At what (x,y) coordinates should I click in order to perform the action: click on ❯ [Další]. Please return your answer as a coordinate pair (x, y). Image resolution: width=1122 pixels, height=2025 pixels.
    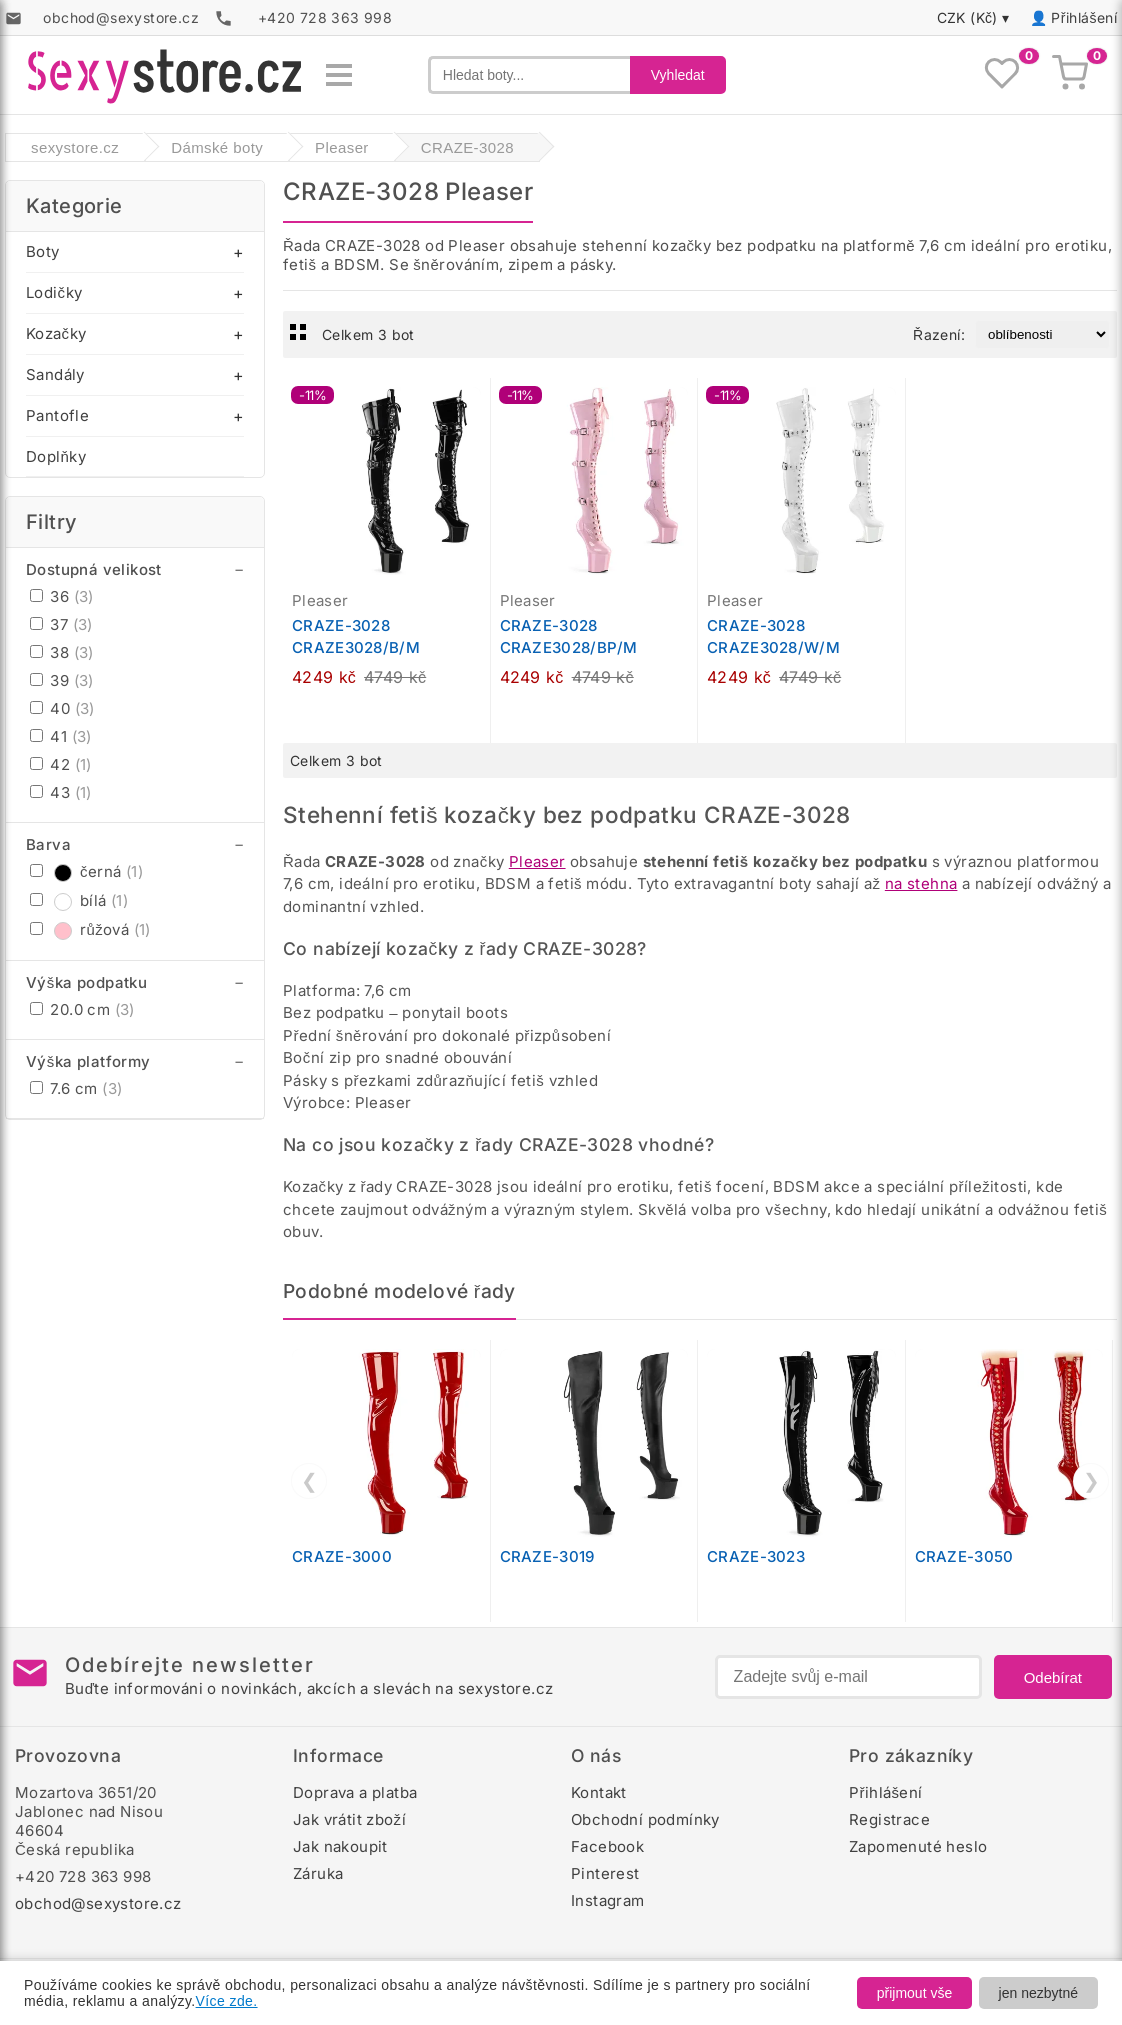
    Looking at the image, I should click on (1091, 1481).